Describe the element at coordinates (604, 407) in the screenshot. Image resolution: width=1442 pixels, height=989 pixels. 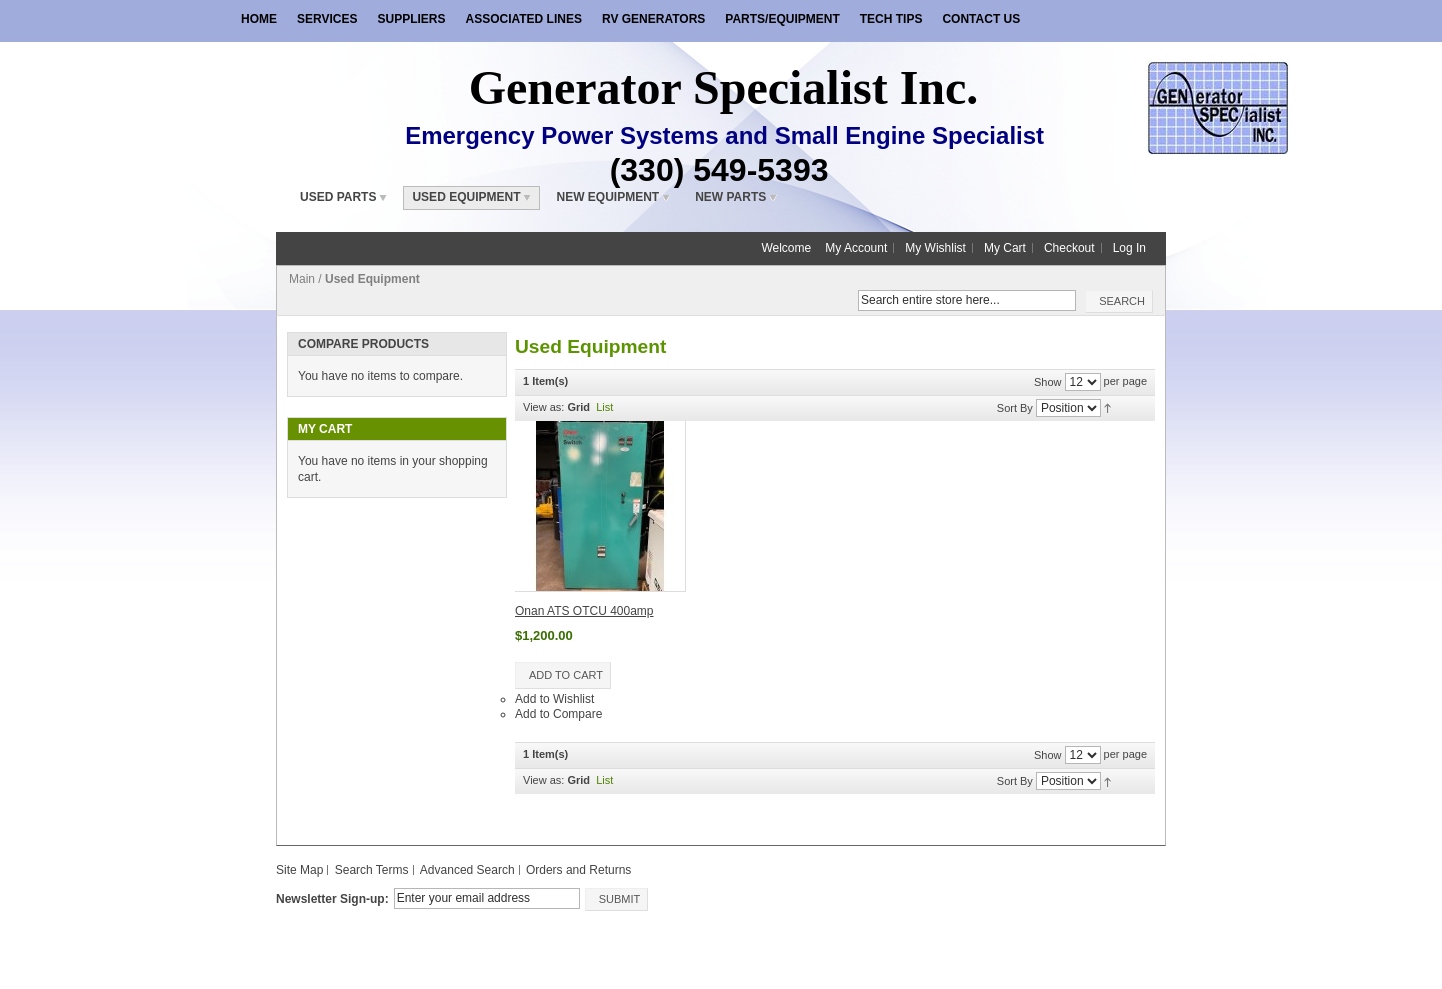
I see `List` at that location.